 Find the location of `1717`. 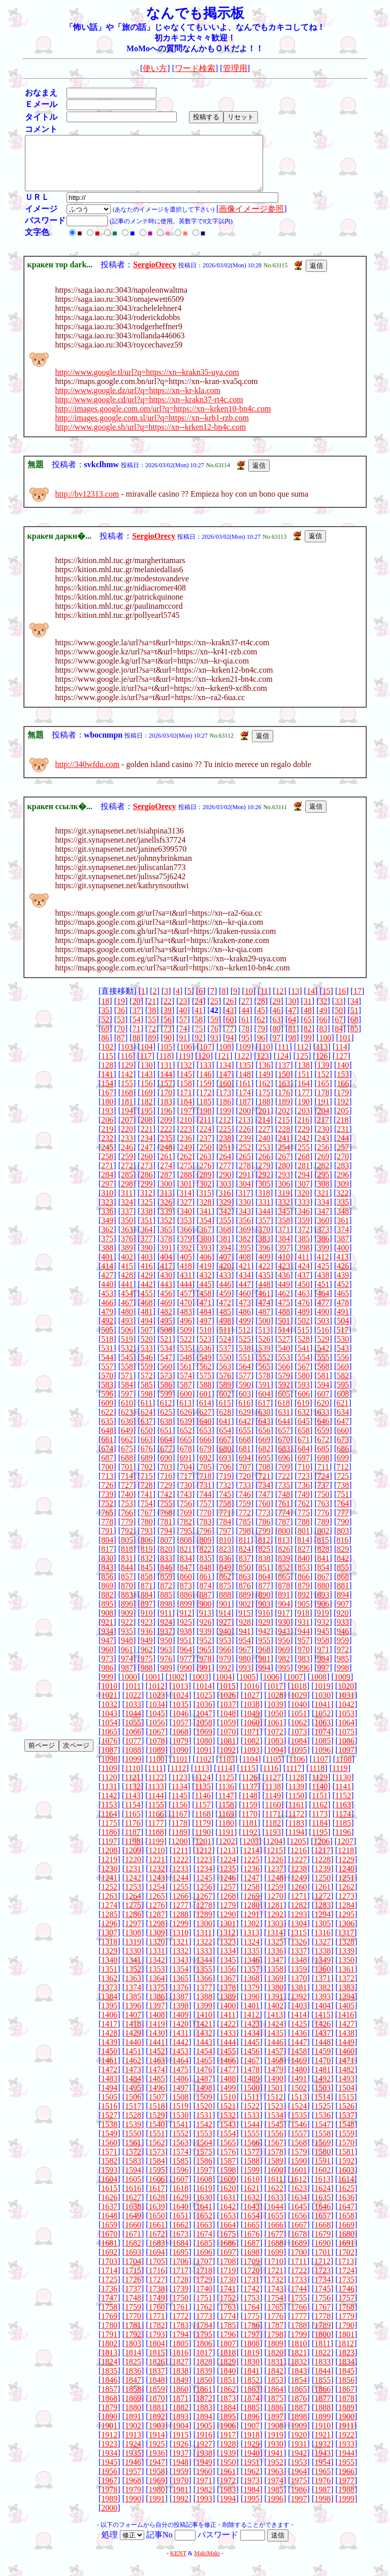

1717 is located at coordinates (180, 2281).